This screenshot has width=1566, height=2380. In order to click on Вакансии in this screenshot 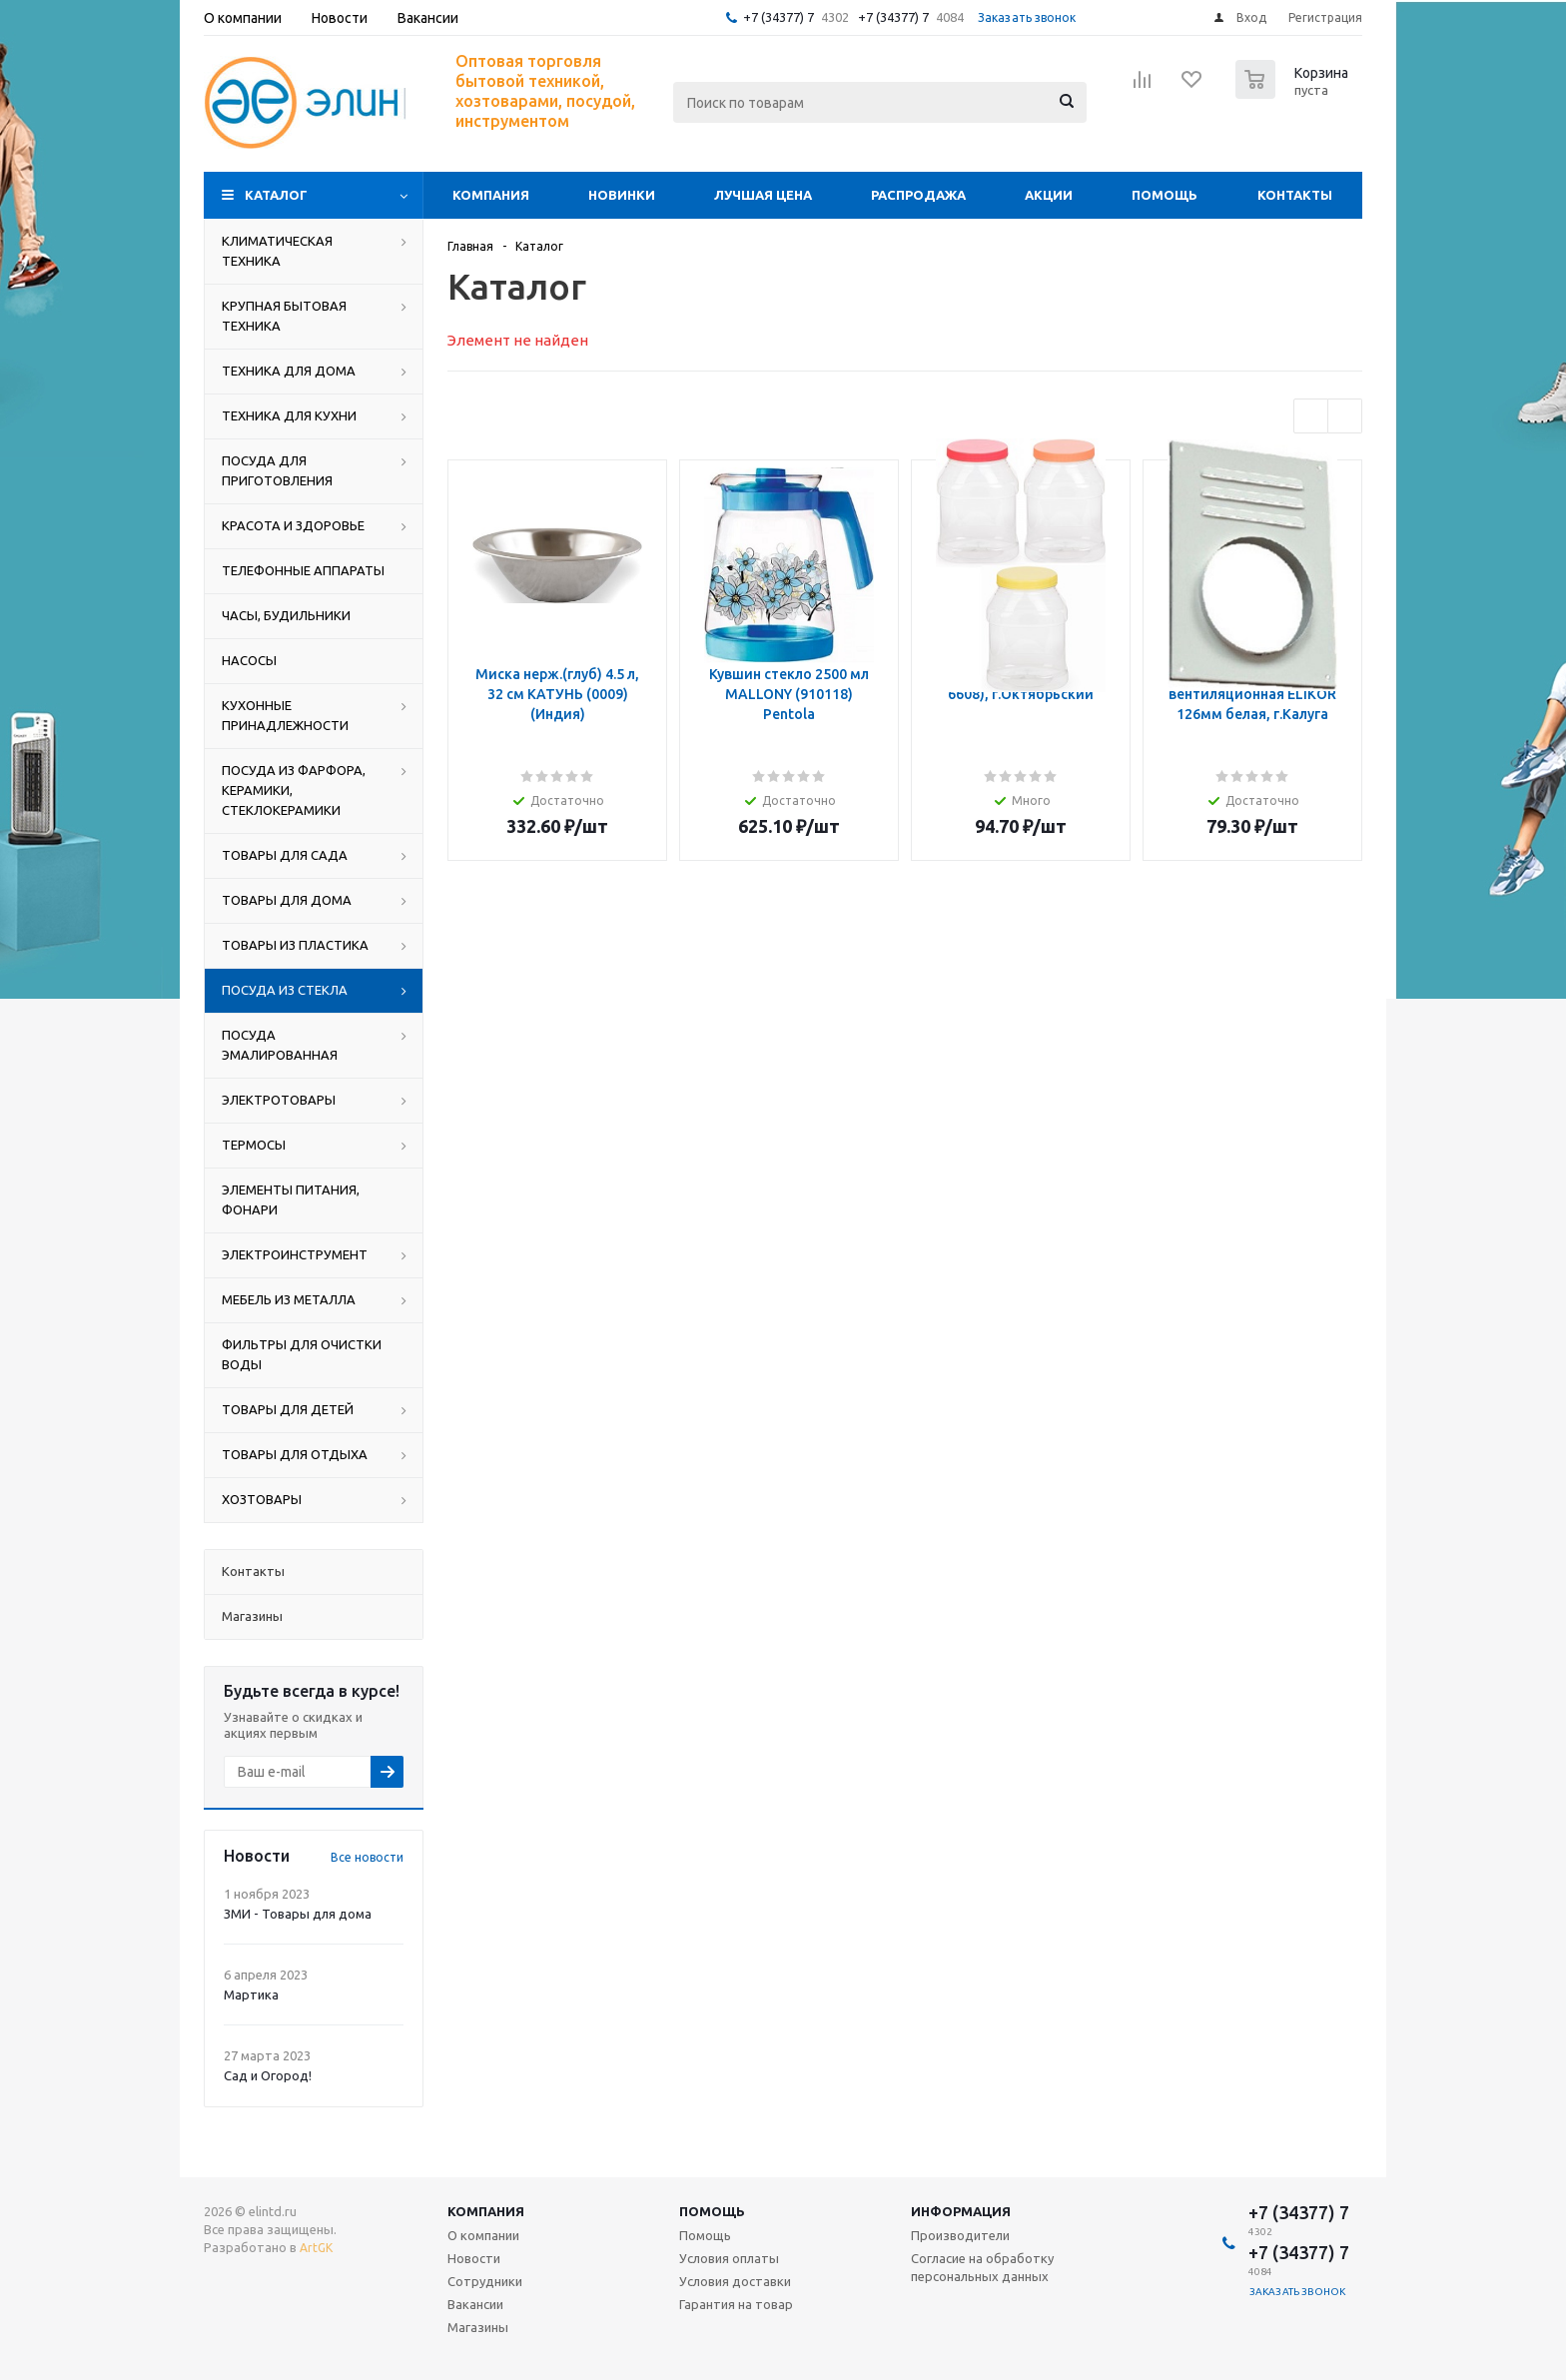, I will do `click(475, 2304)`.